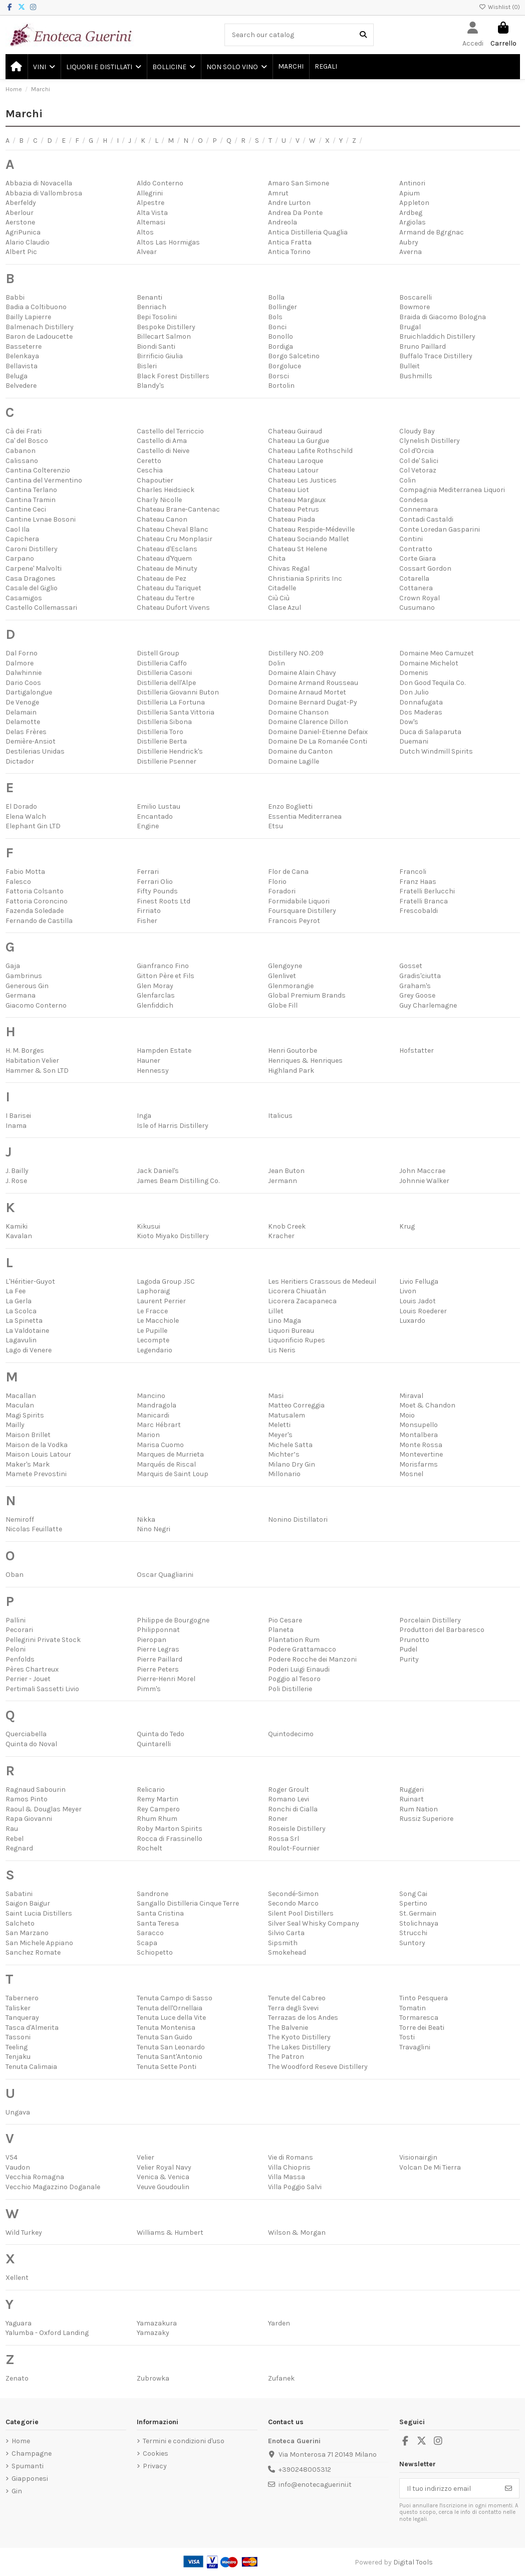 This screenshot has height=2576, width=525. I want to click on Domaine Arnaud Mortet, so click(307, 692).